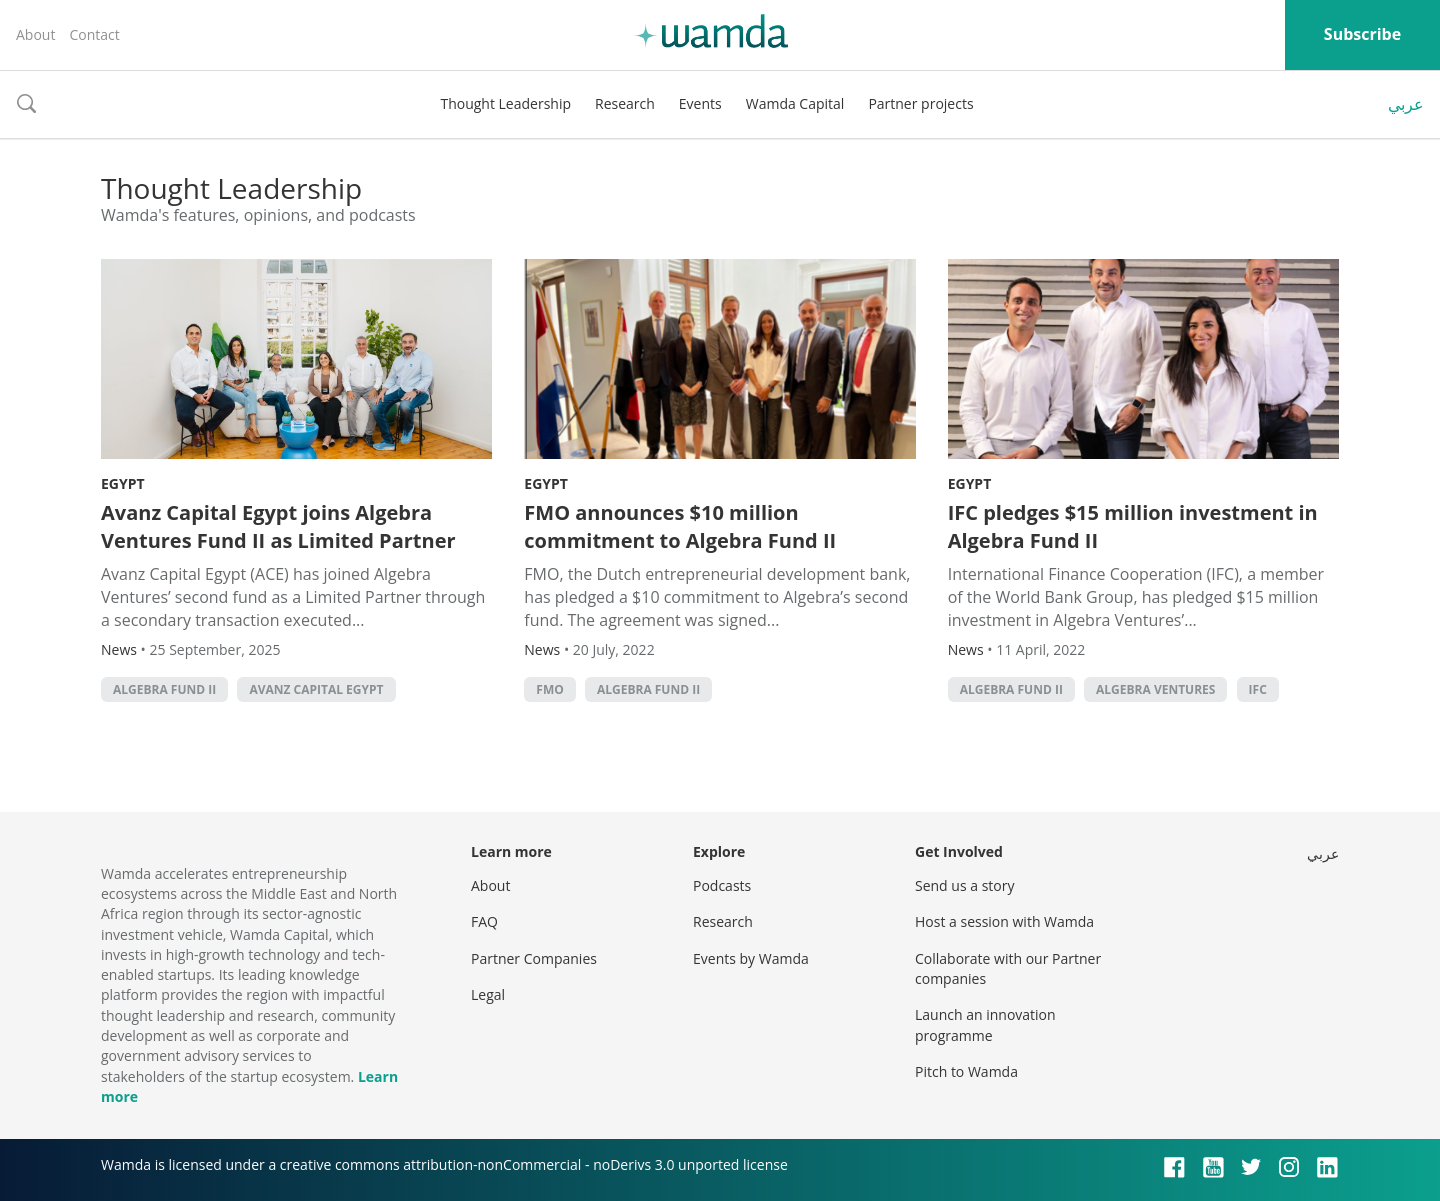 This screenshot has height=1201, width=1440. Describe the element at coordinates (680, 526) in the screenshot. I see `FMO announces $10 million commitment to Algebra Fund II` at that location.